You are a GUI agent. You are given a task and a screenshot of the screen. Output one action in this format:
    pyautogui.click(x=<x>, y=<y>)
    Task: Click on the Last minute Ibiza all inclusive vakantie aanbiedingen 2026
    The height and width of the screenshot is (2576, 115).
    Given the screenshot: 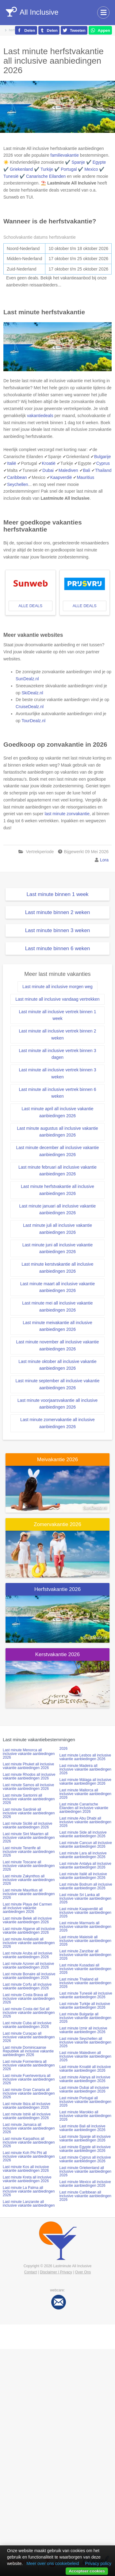 What is the action you would take?
    pyautogui.click(x=26, y=2106)
    